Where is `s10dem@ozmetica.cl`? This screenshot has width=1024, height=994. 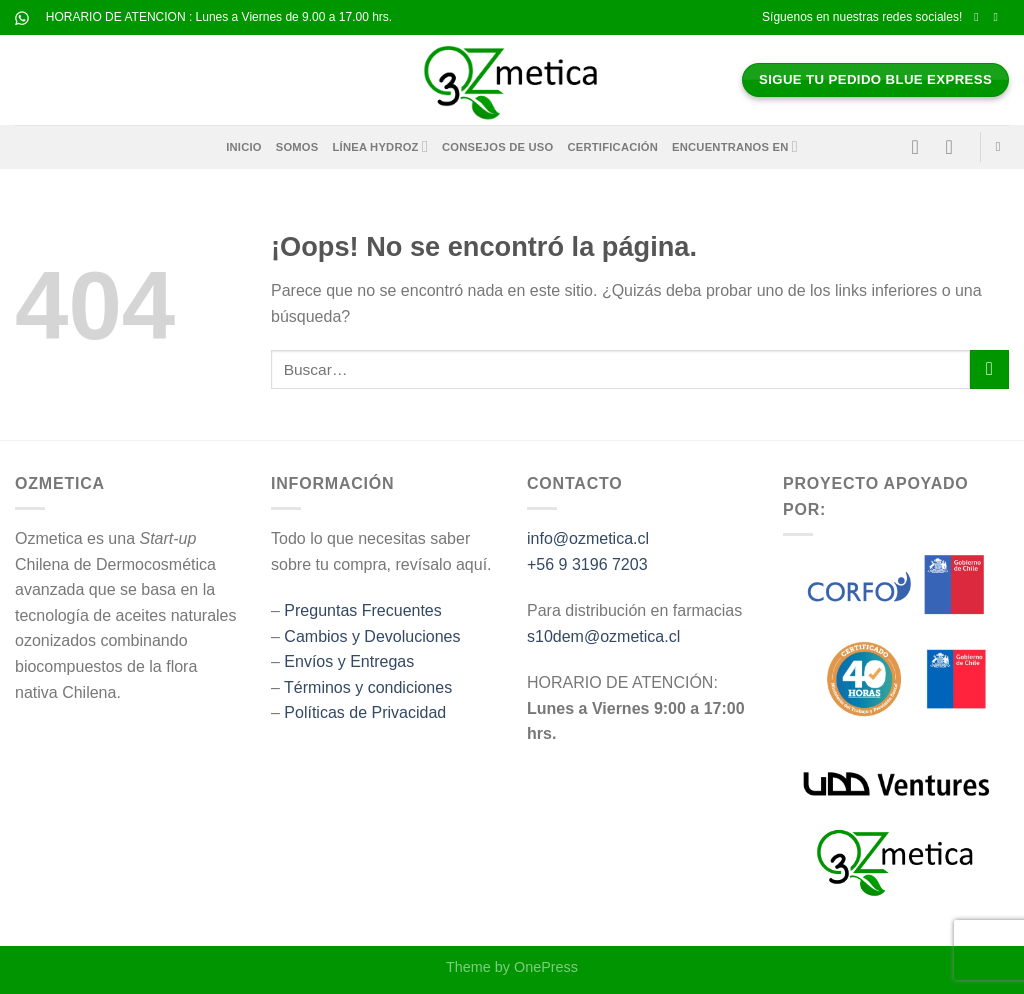 s10dem@ozmetica.cl is located at coordinates (603, 636).